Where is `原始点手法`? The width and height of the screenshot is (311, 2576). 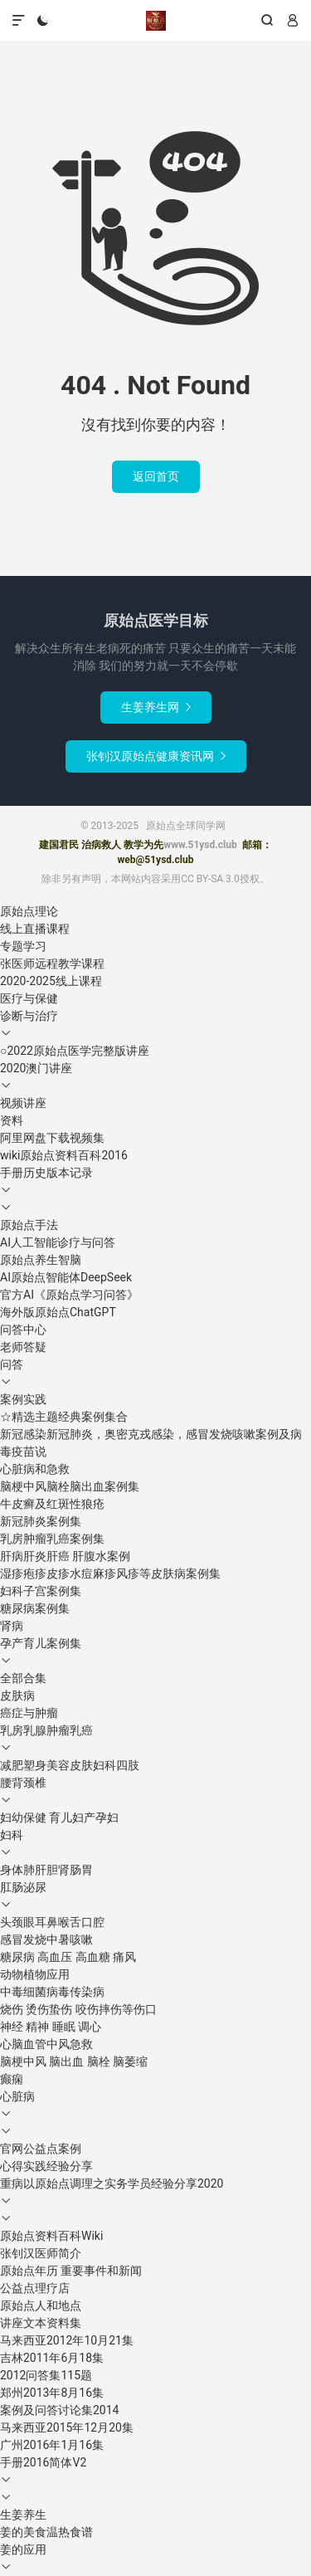
原始点手法 is located at coordinates (29, 1225).